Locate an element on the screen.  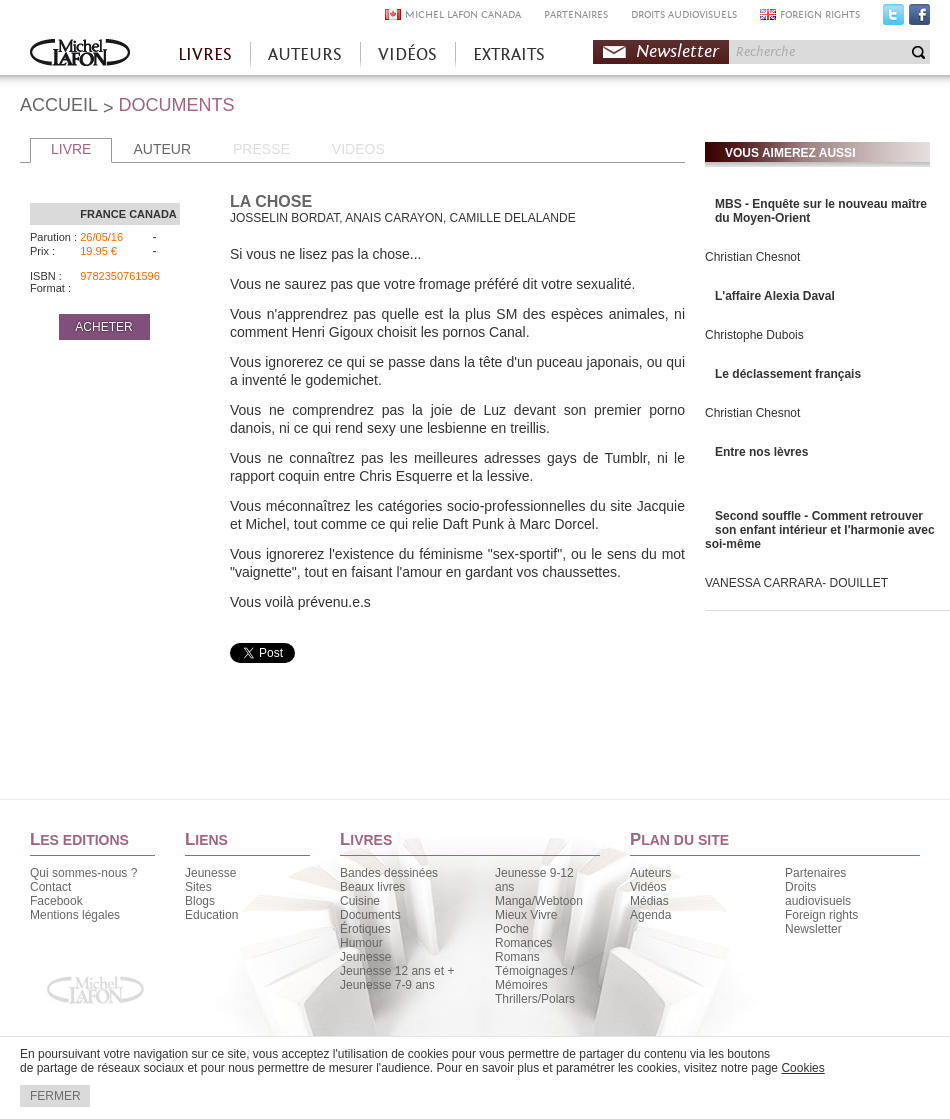
Second souffle - Comment retrouver son enfant intérieur et l'harmonie avec soi-même is located at coordinates (820, 530).